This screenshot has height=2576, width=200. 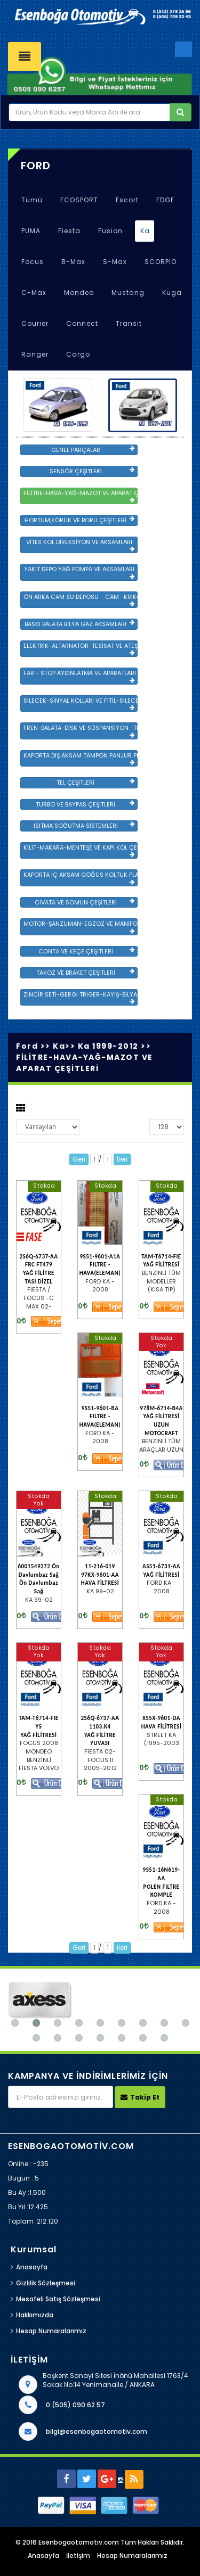 I want to click on ECOSPORT, so click(x=79, y=199).